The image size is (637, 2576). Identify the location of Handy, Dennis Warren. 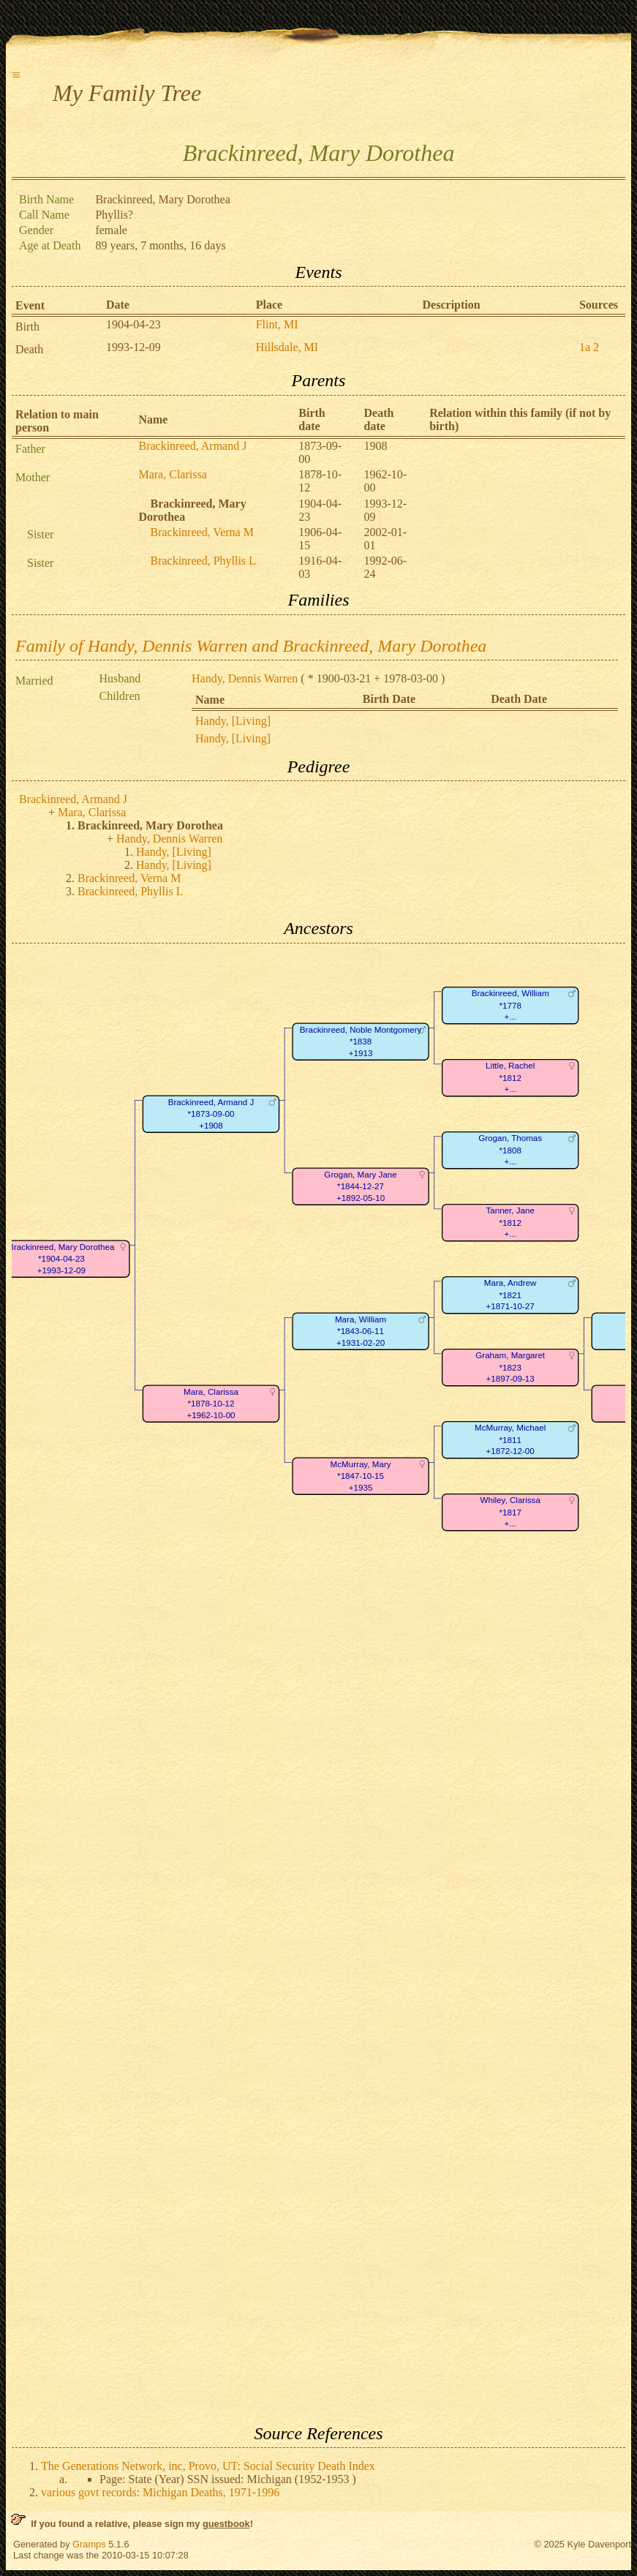
(245, 678).